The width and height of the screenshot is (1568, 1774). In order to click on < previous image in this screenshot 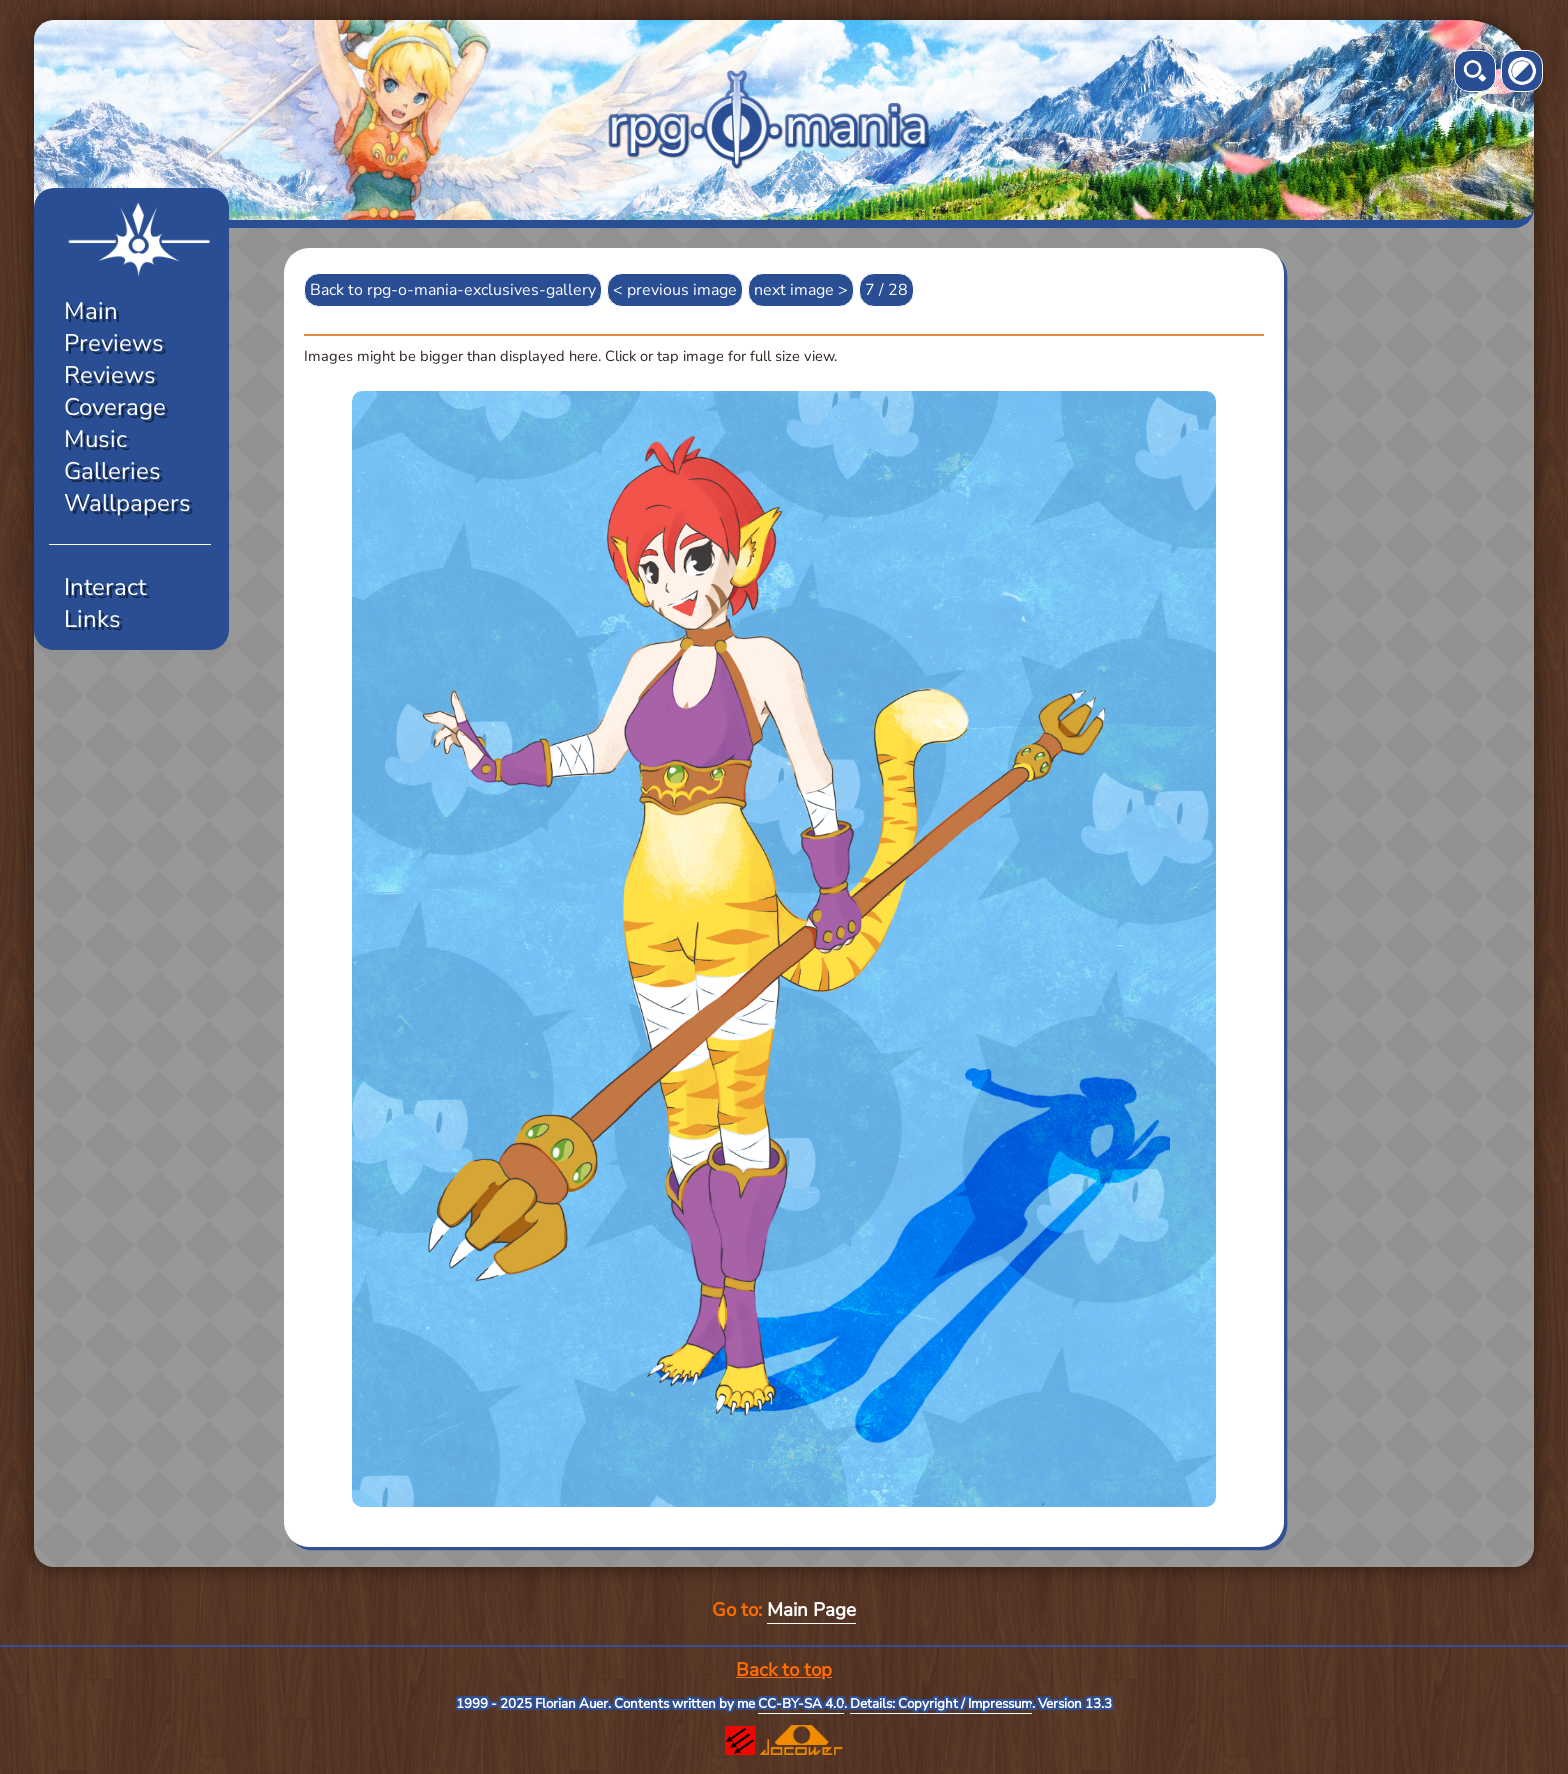, I will do `click(675, 290)`.